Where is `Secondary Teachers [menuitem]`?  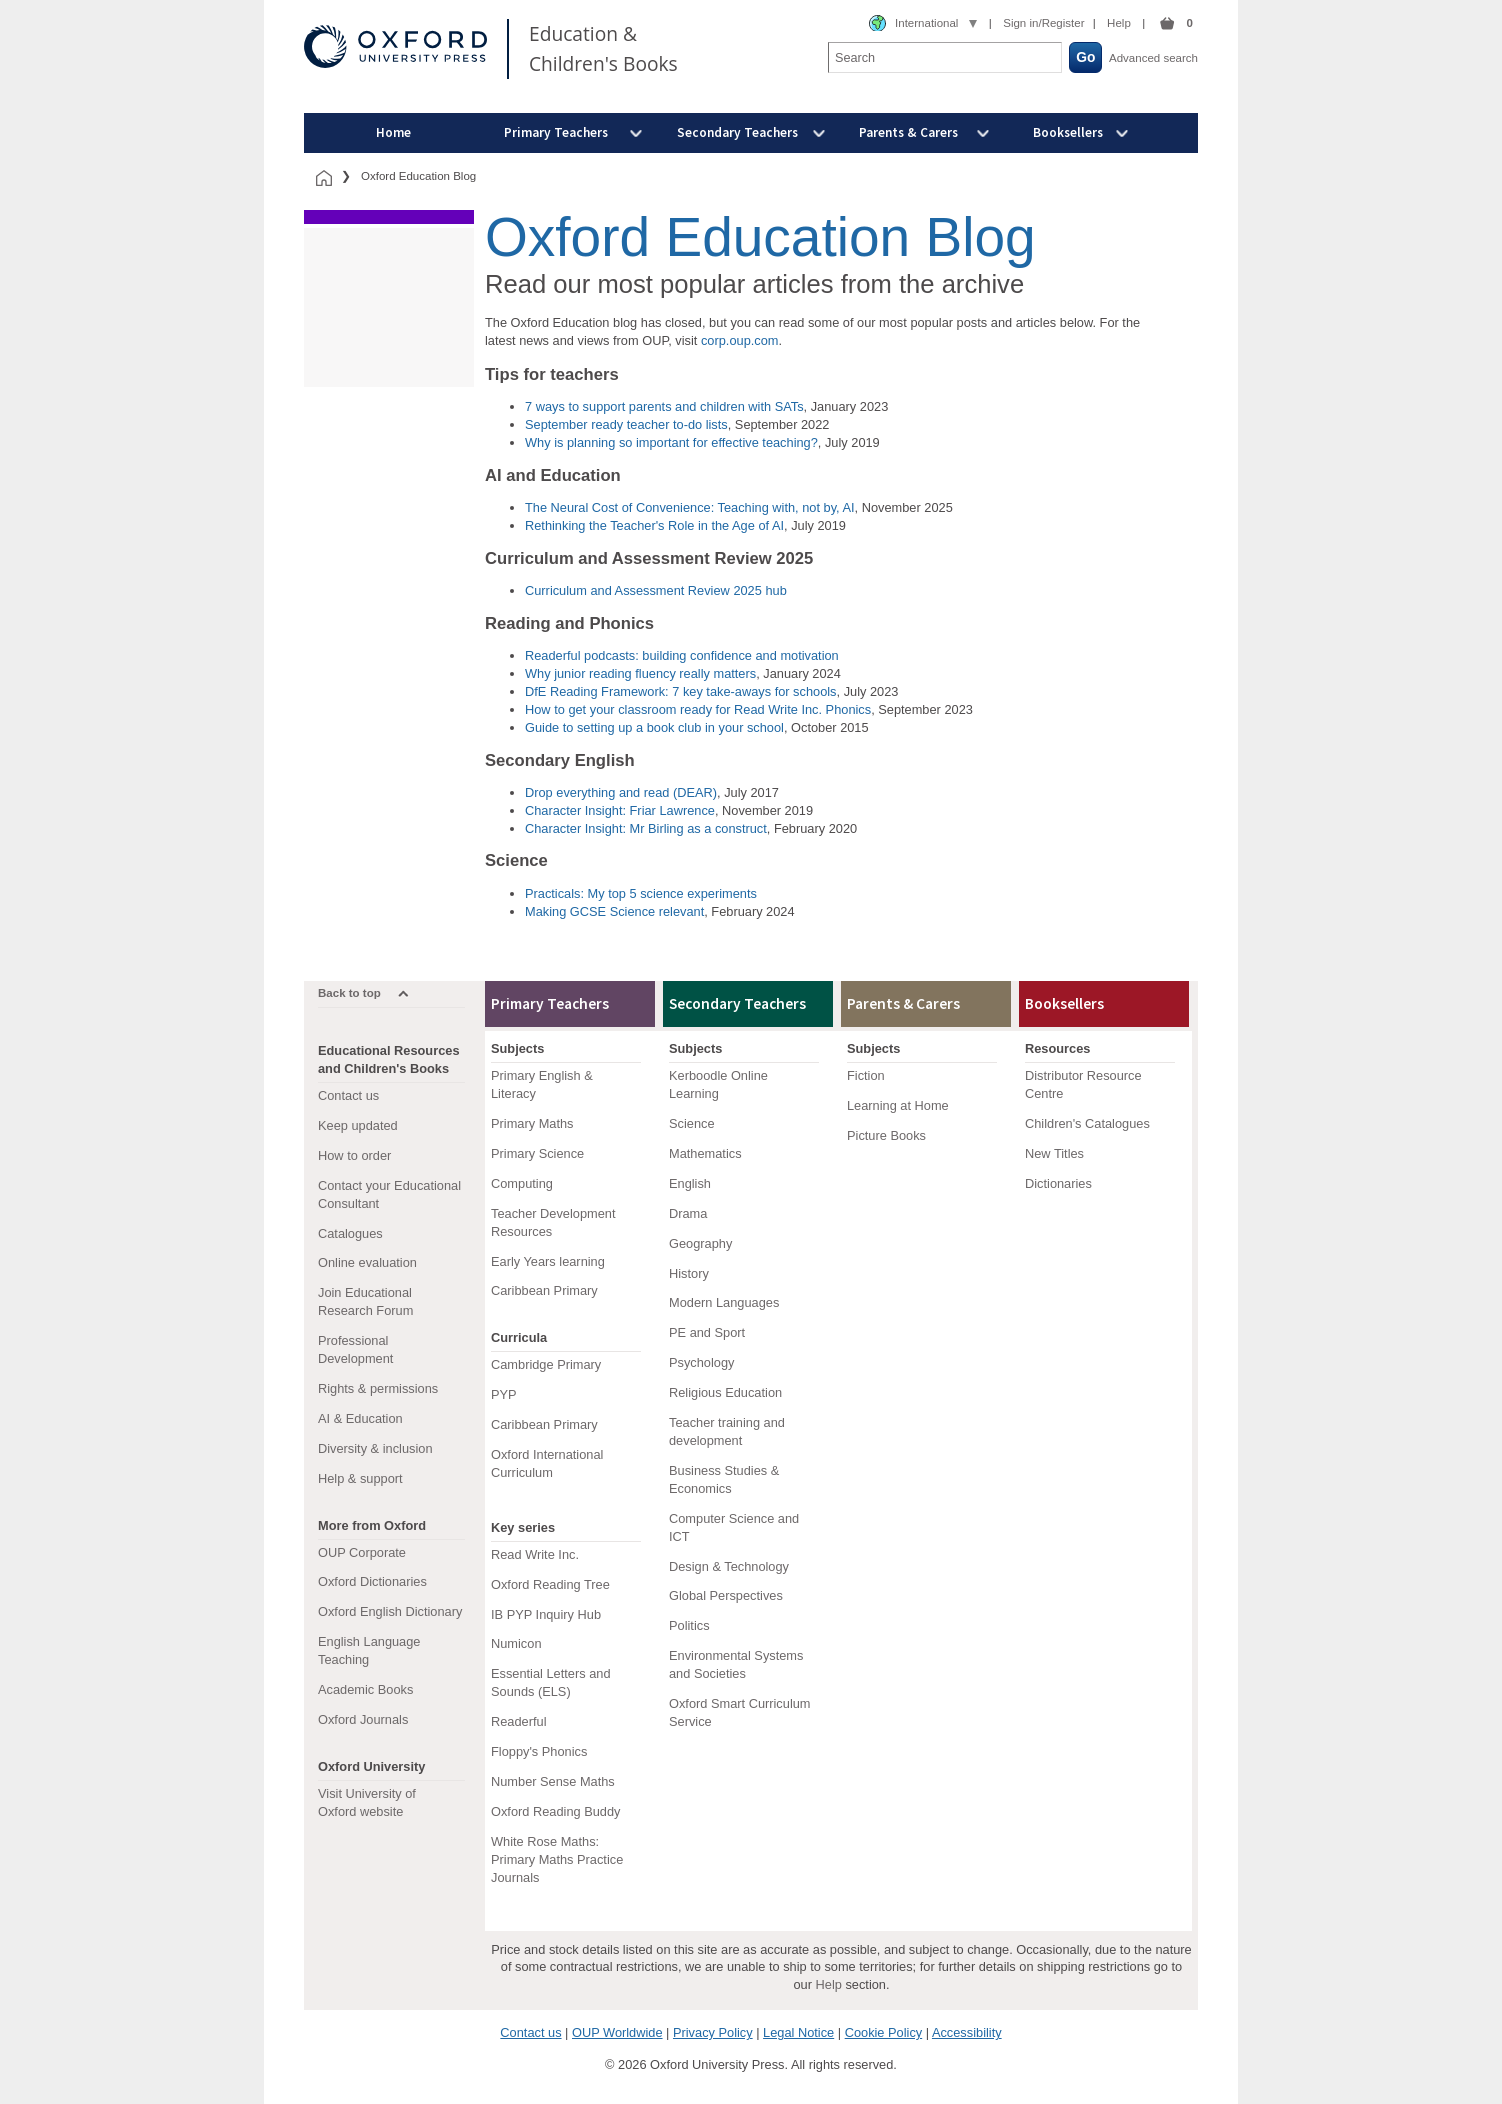
Secondary Teachers [menuitem] is located at coordinates (737, 132).